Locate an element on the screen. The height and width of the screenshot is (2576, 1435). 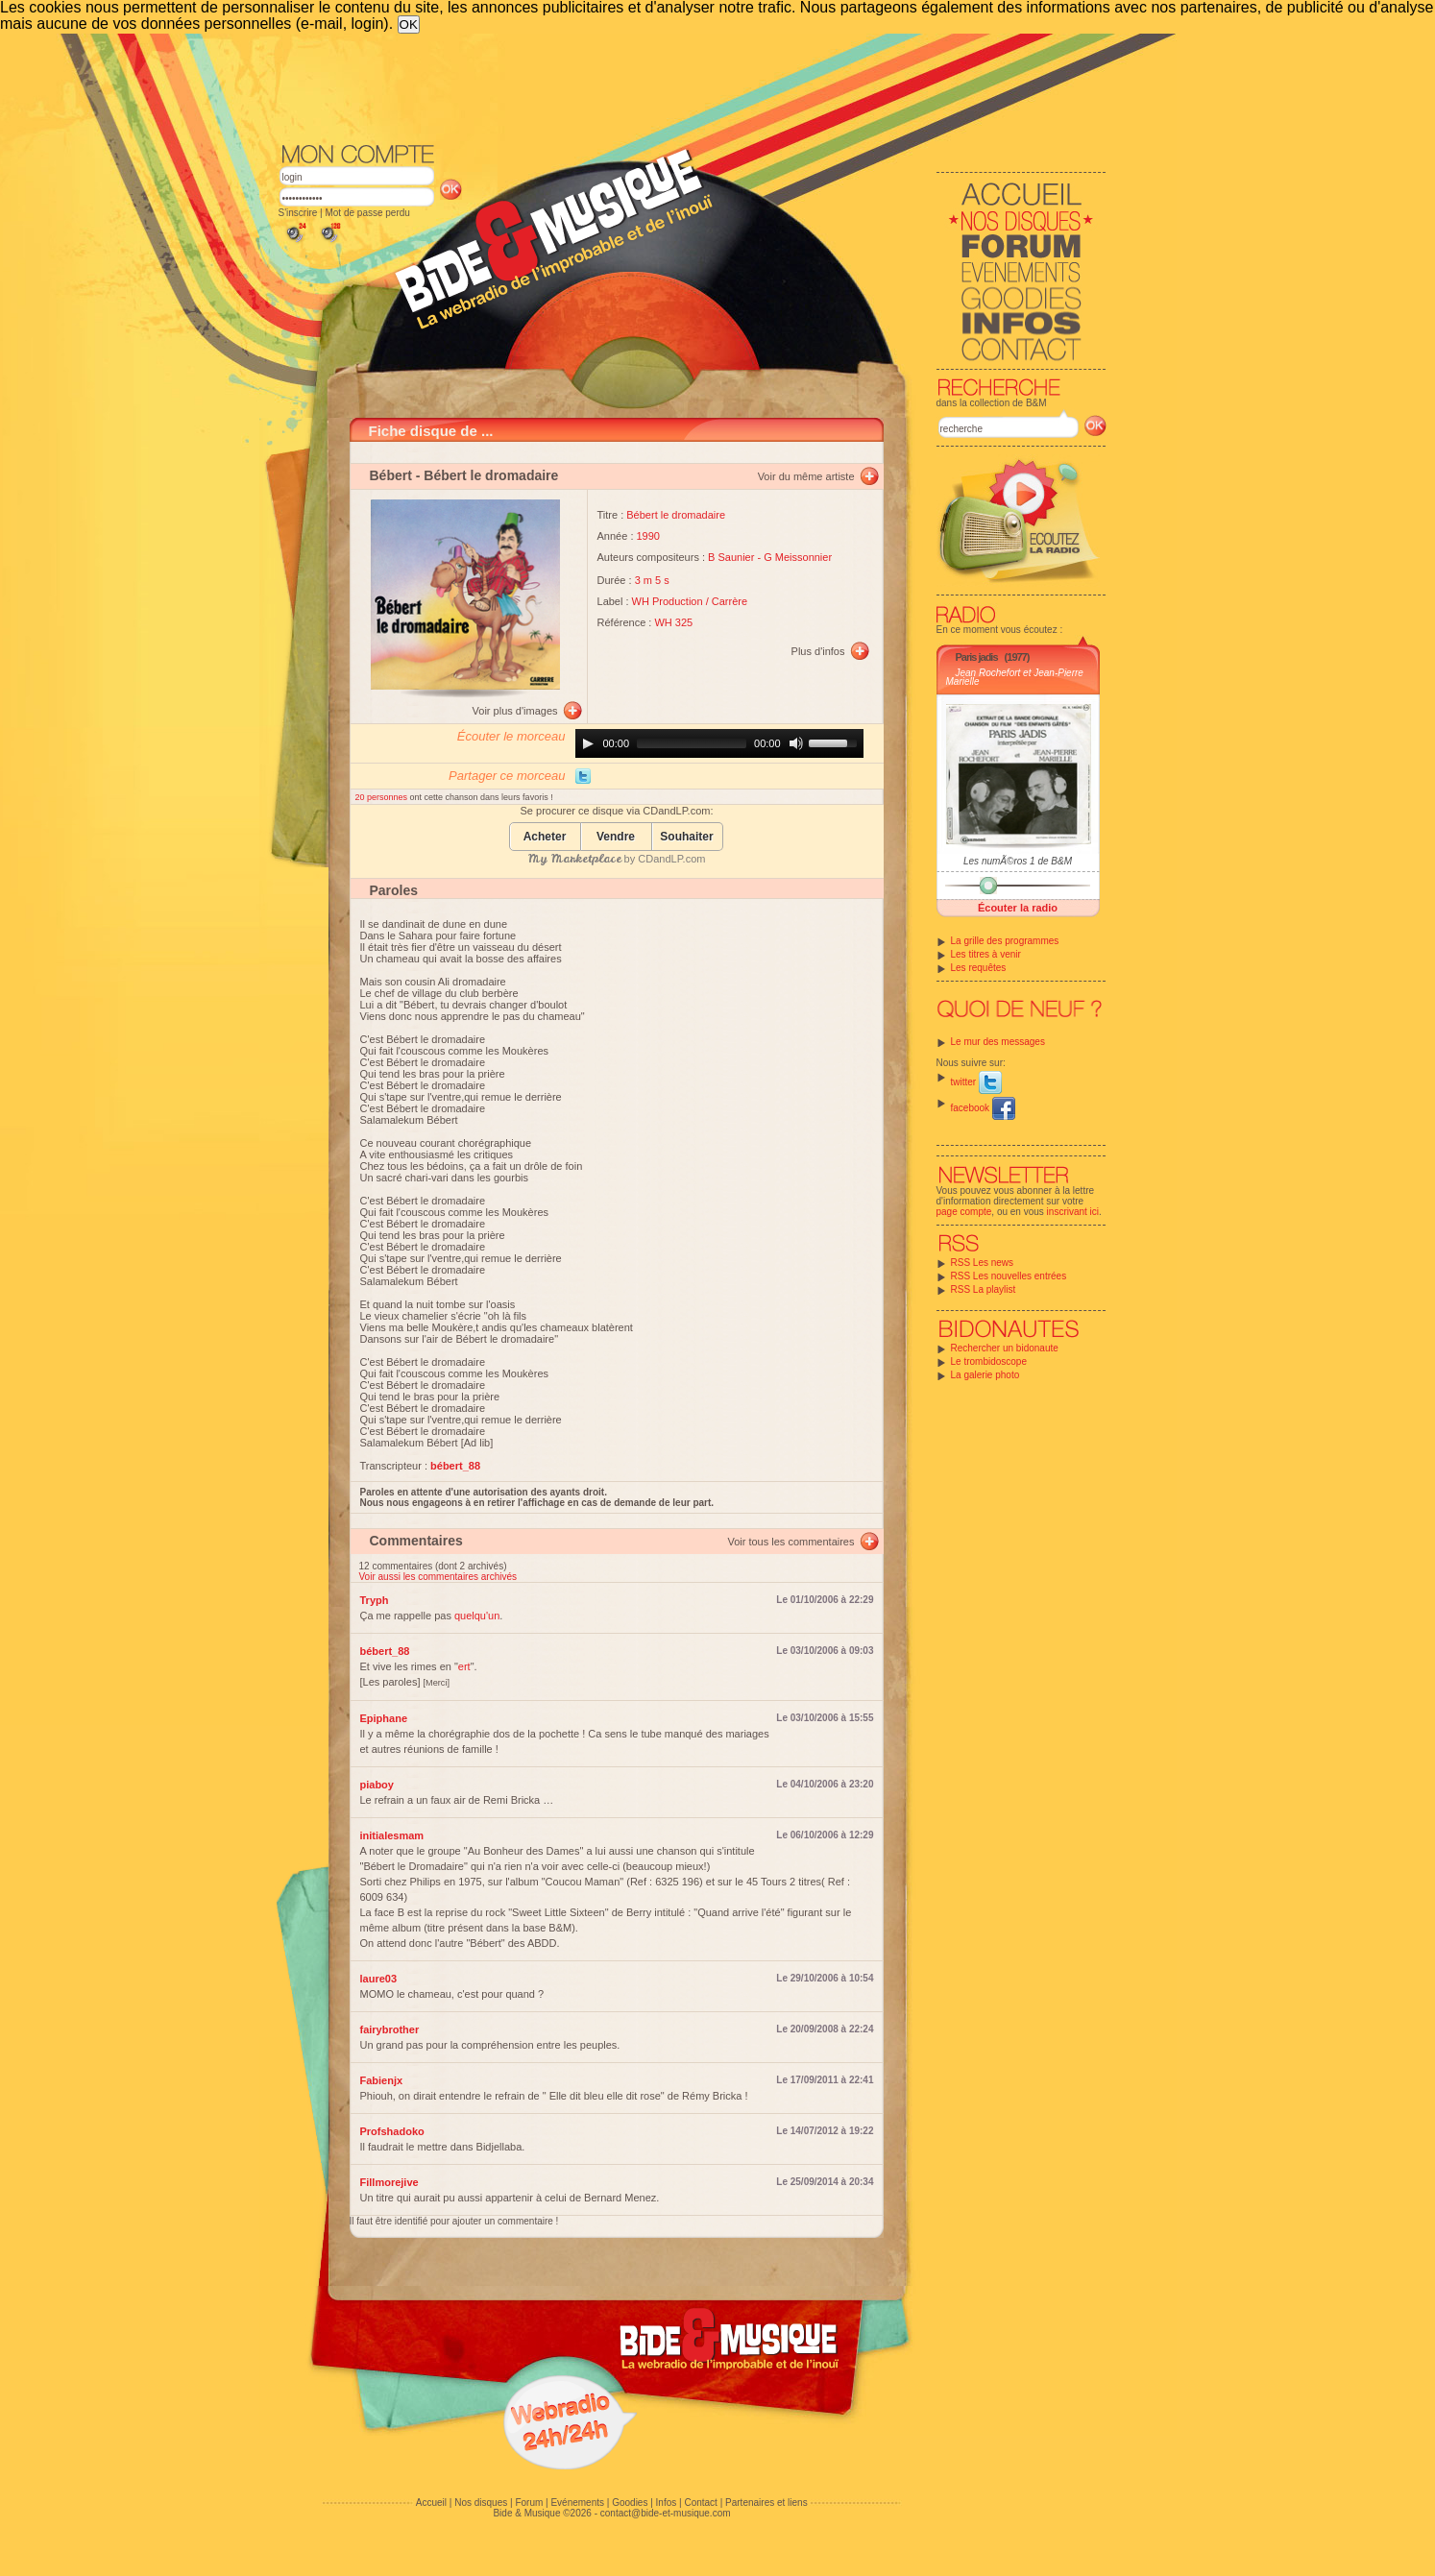
G Meissonnier is located at coordinates (798, 557).